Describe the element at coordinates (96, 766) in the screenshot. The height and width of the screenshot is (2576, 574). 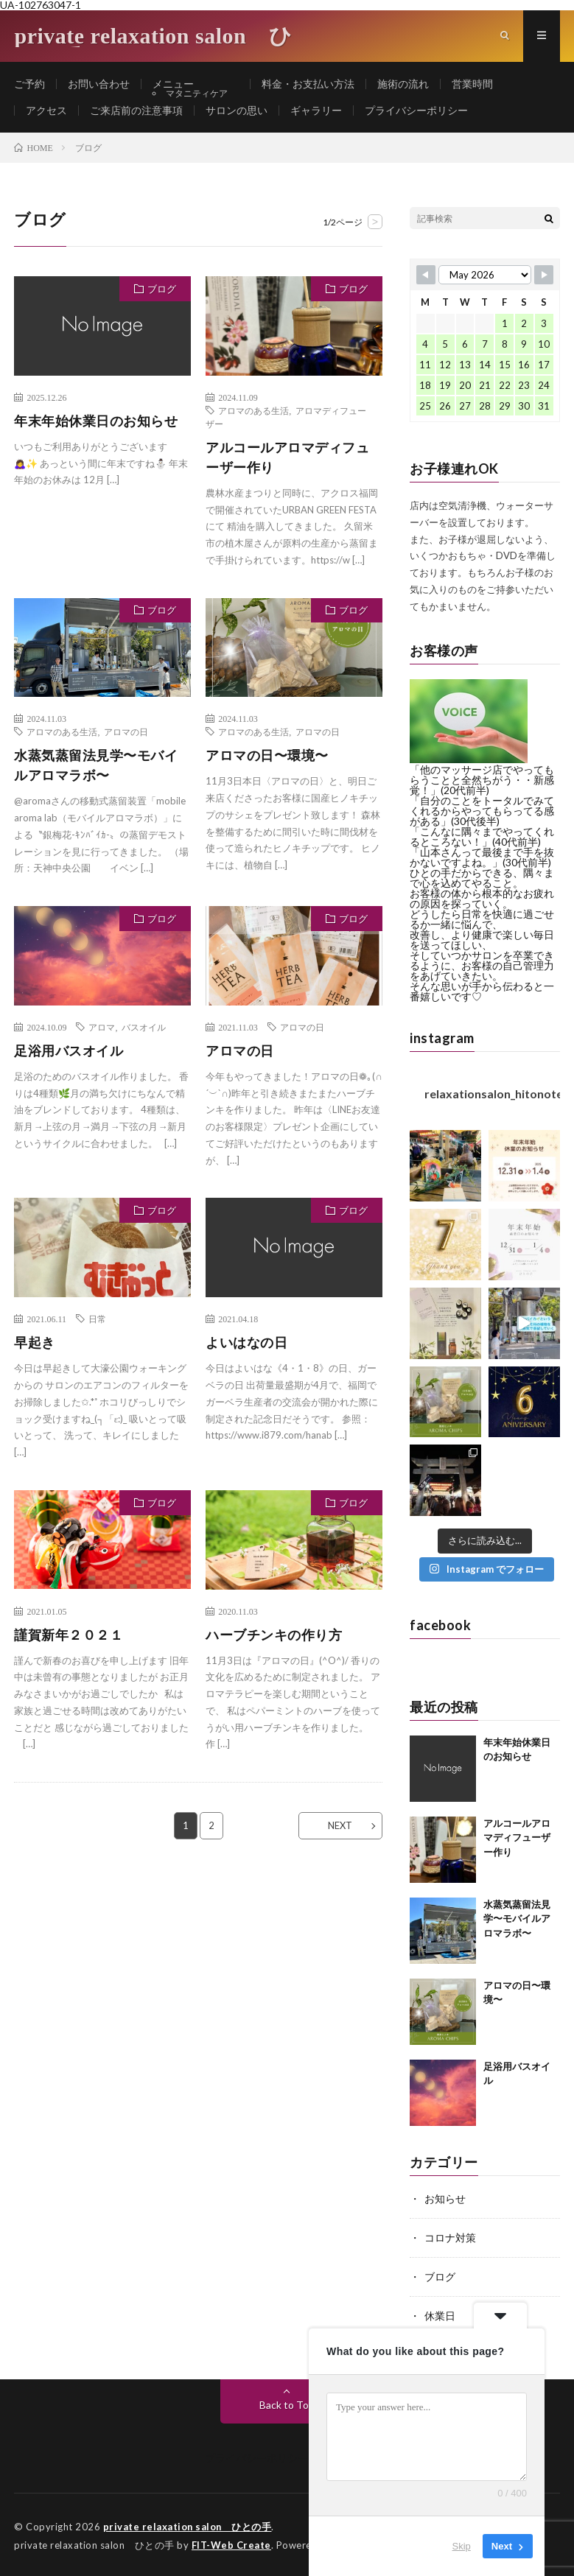
I see `水蒸気蒸留法見学〜モバイルアロマラボ〜` at that location.